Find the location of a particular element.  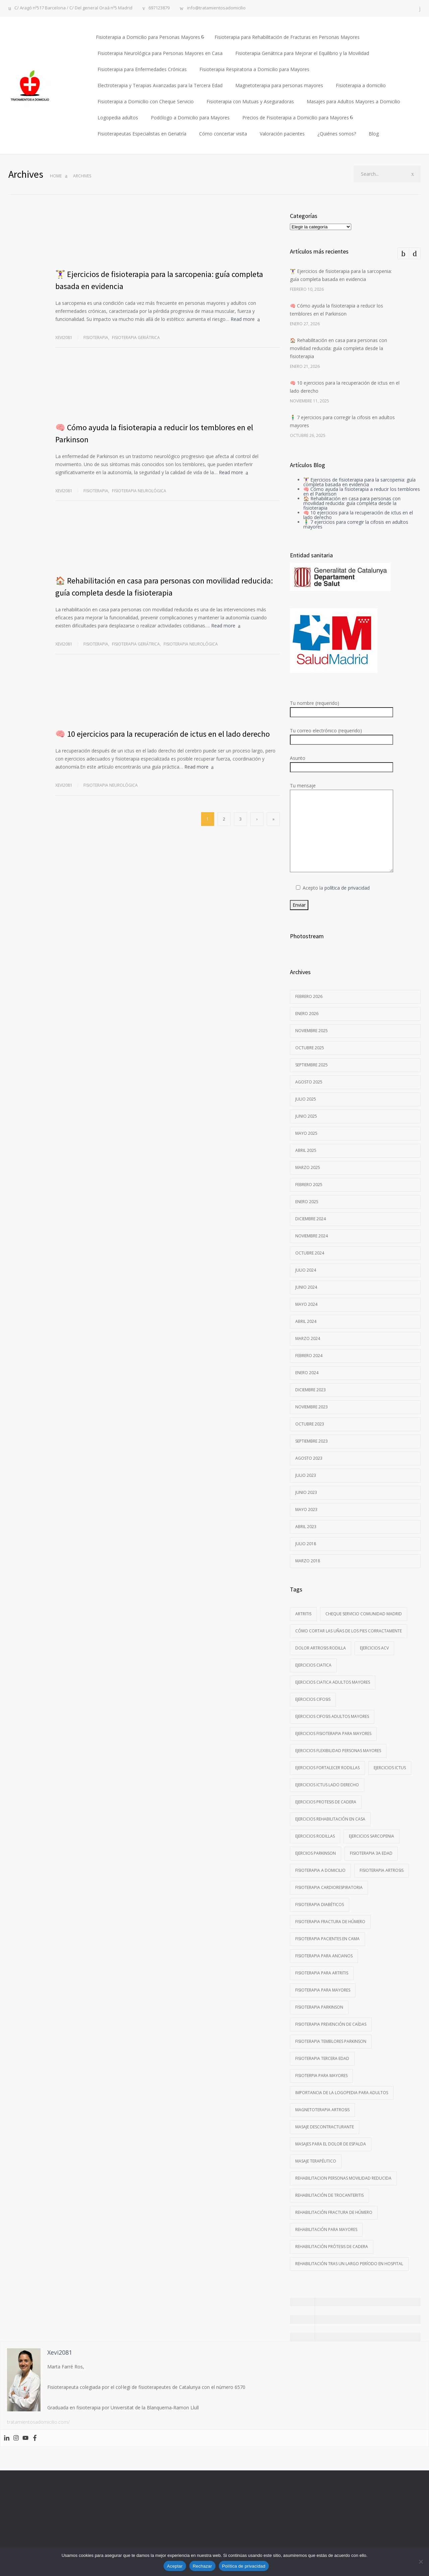

ejercicios sarcopenia [ejercicios sarcopenia (1 elemento)] is located at coordinates (371, 1836).